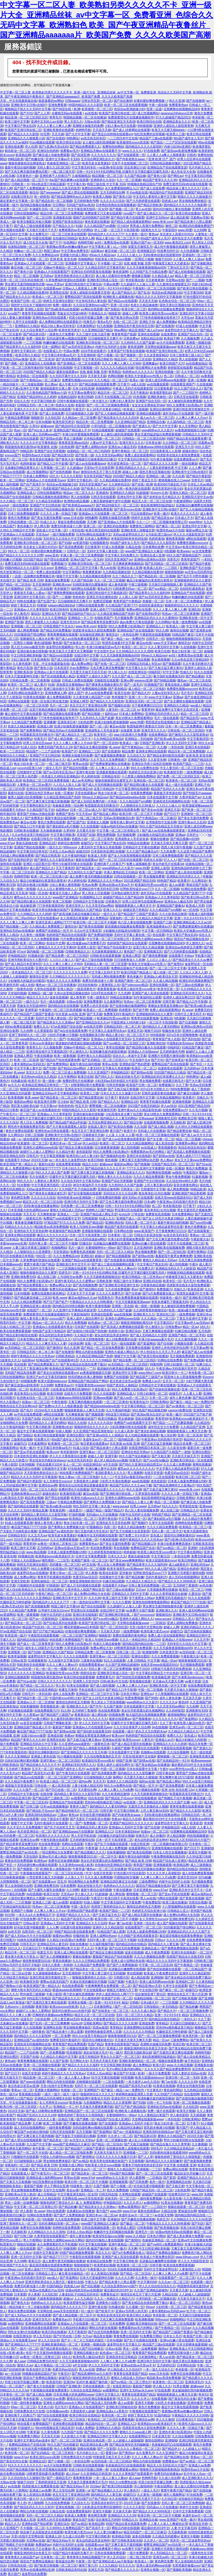 The height and width of the screenshot is (2576, 214). What do you see at coordinates (97, 822) in the screenshot?
I see `亚洲老女人视频` at bounding box center [97, 822].